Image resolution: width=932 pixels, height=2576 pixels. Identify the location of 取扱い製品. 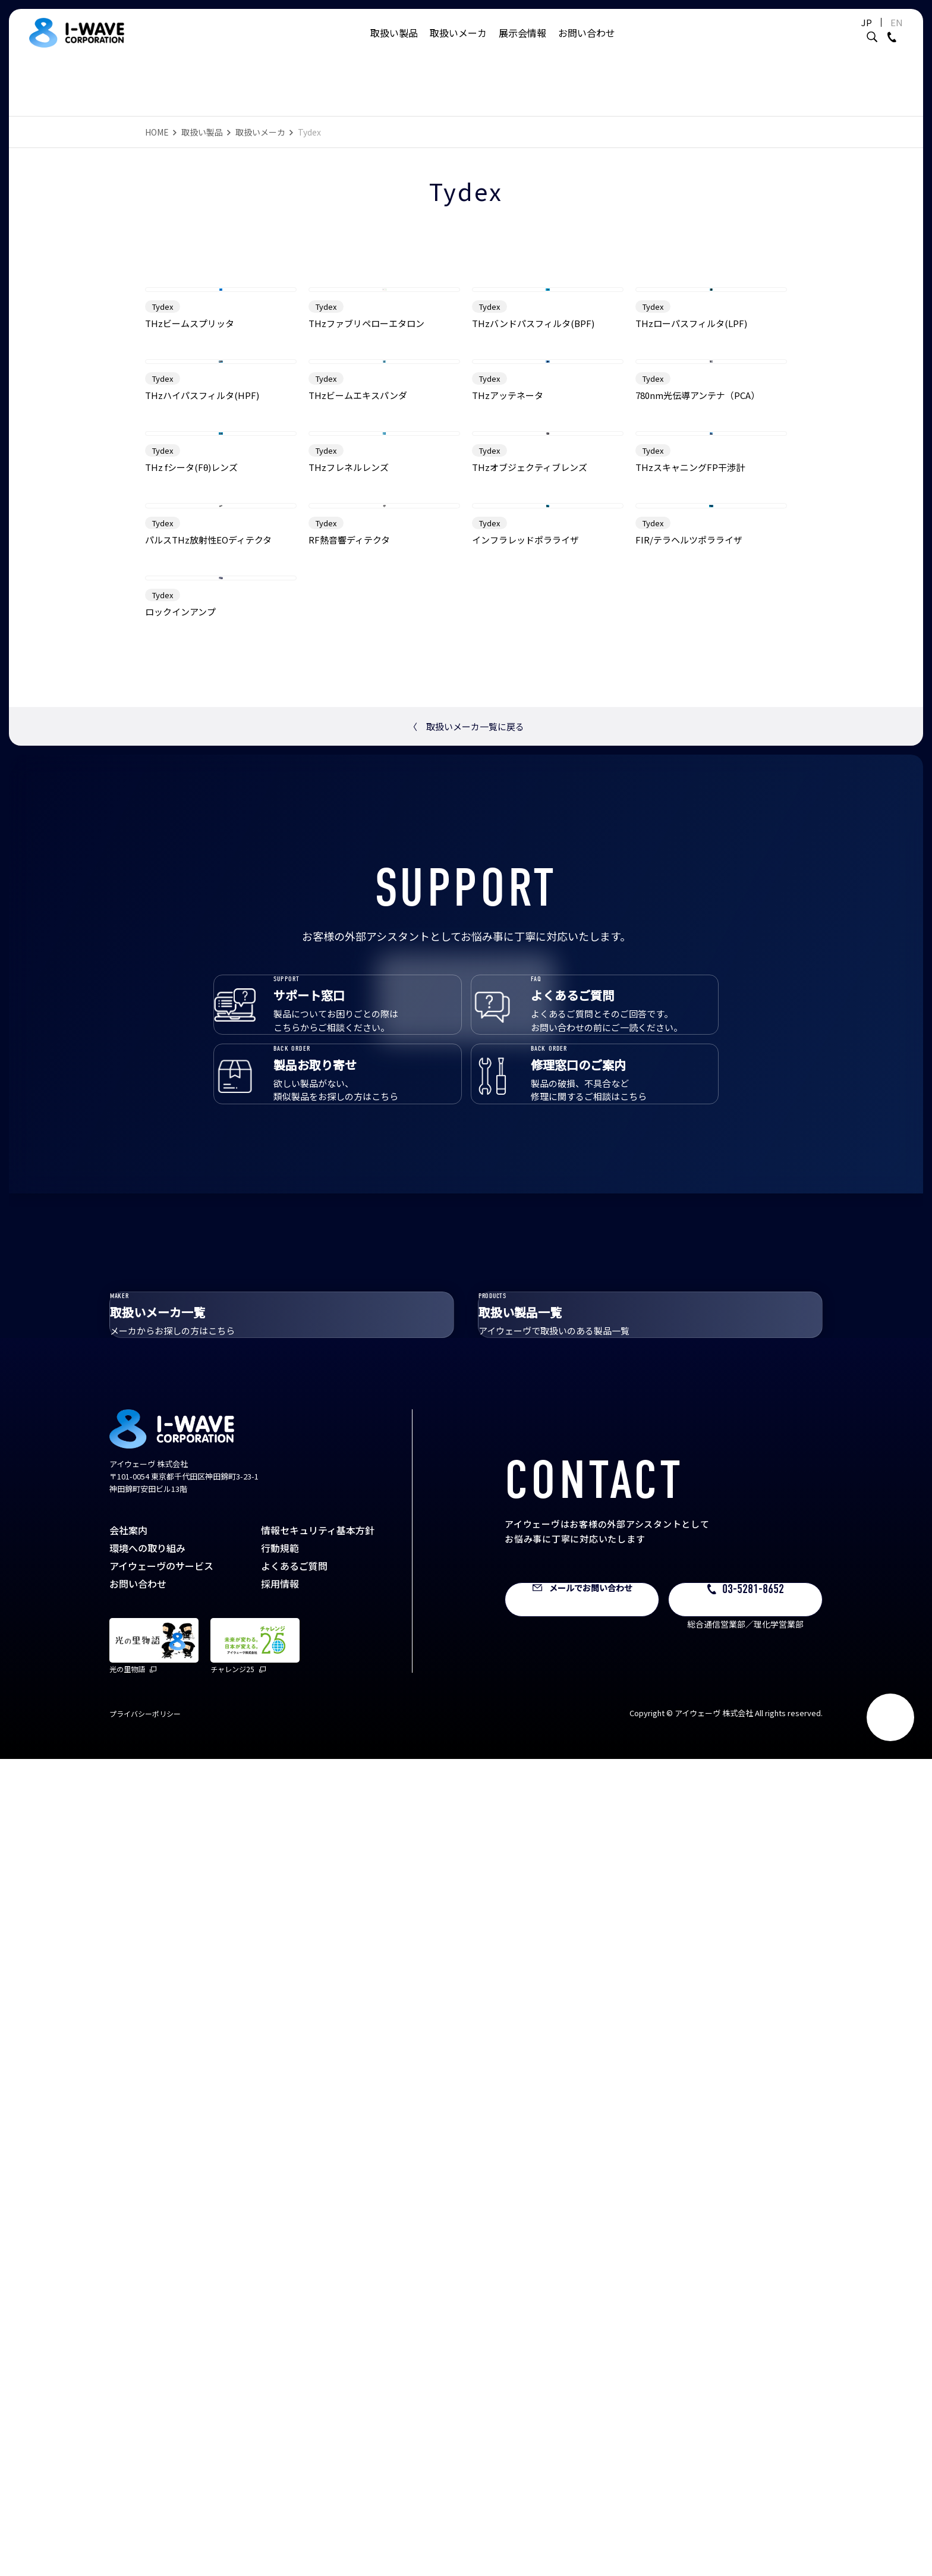
(394, 44).